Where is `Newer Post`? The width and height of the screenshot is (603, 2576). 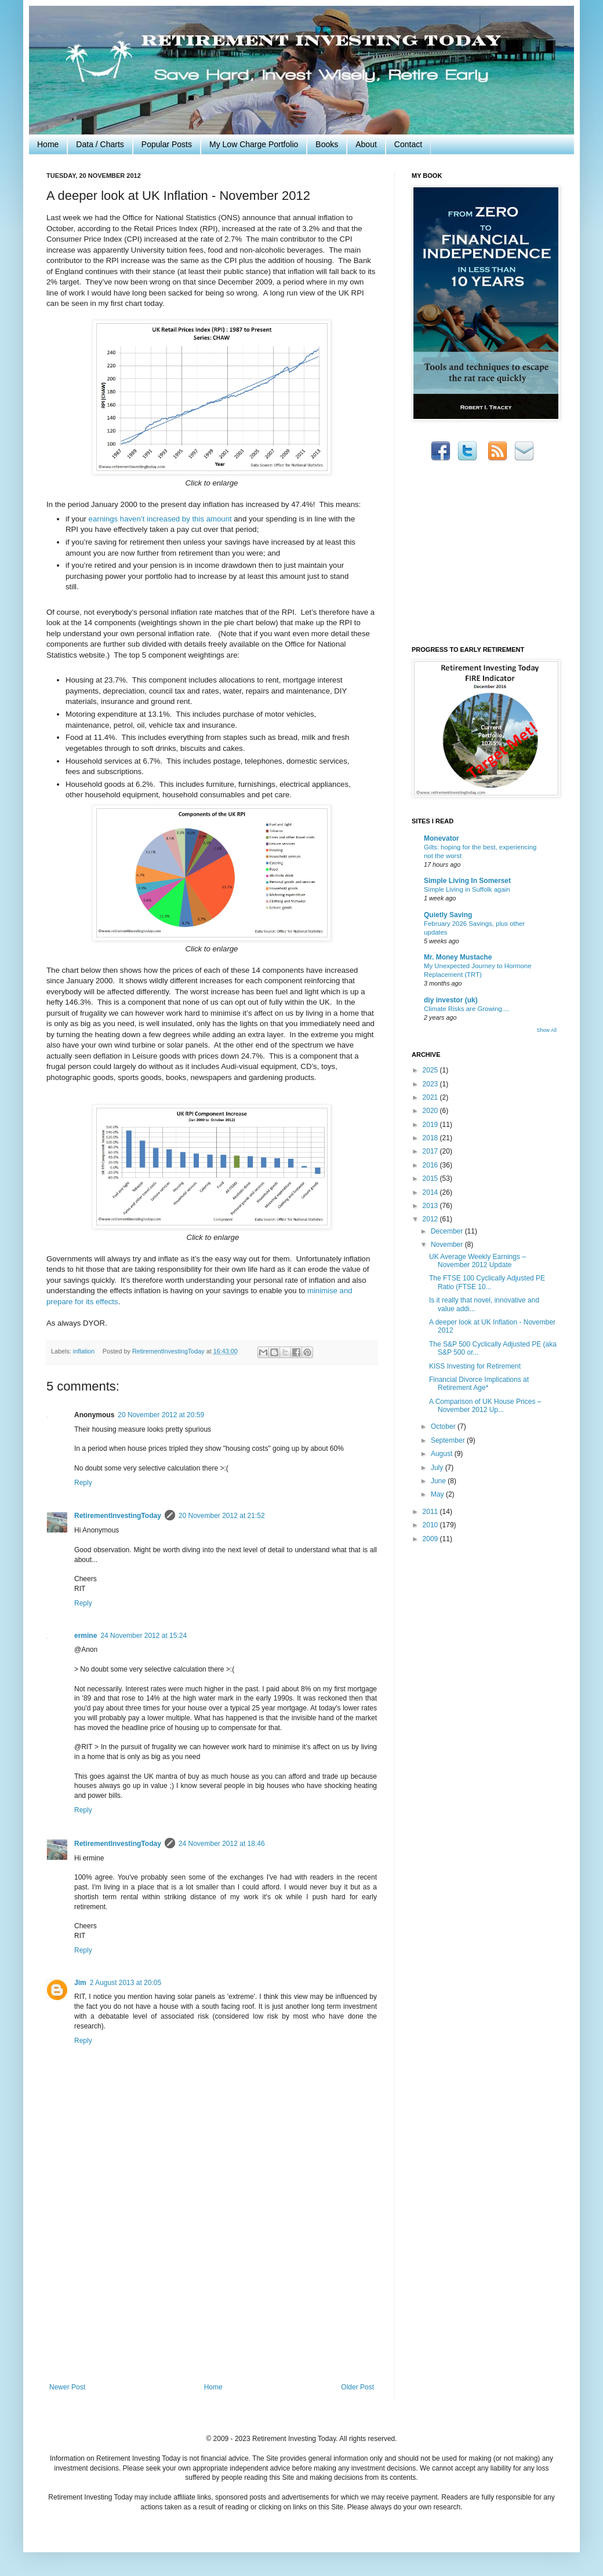 Newer Post is located at coordinates (67, 2387).